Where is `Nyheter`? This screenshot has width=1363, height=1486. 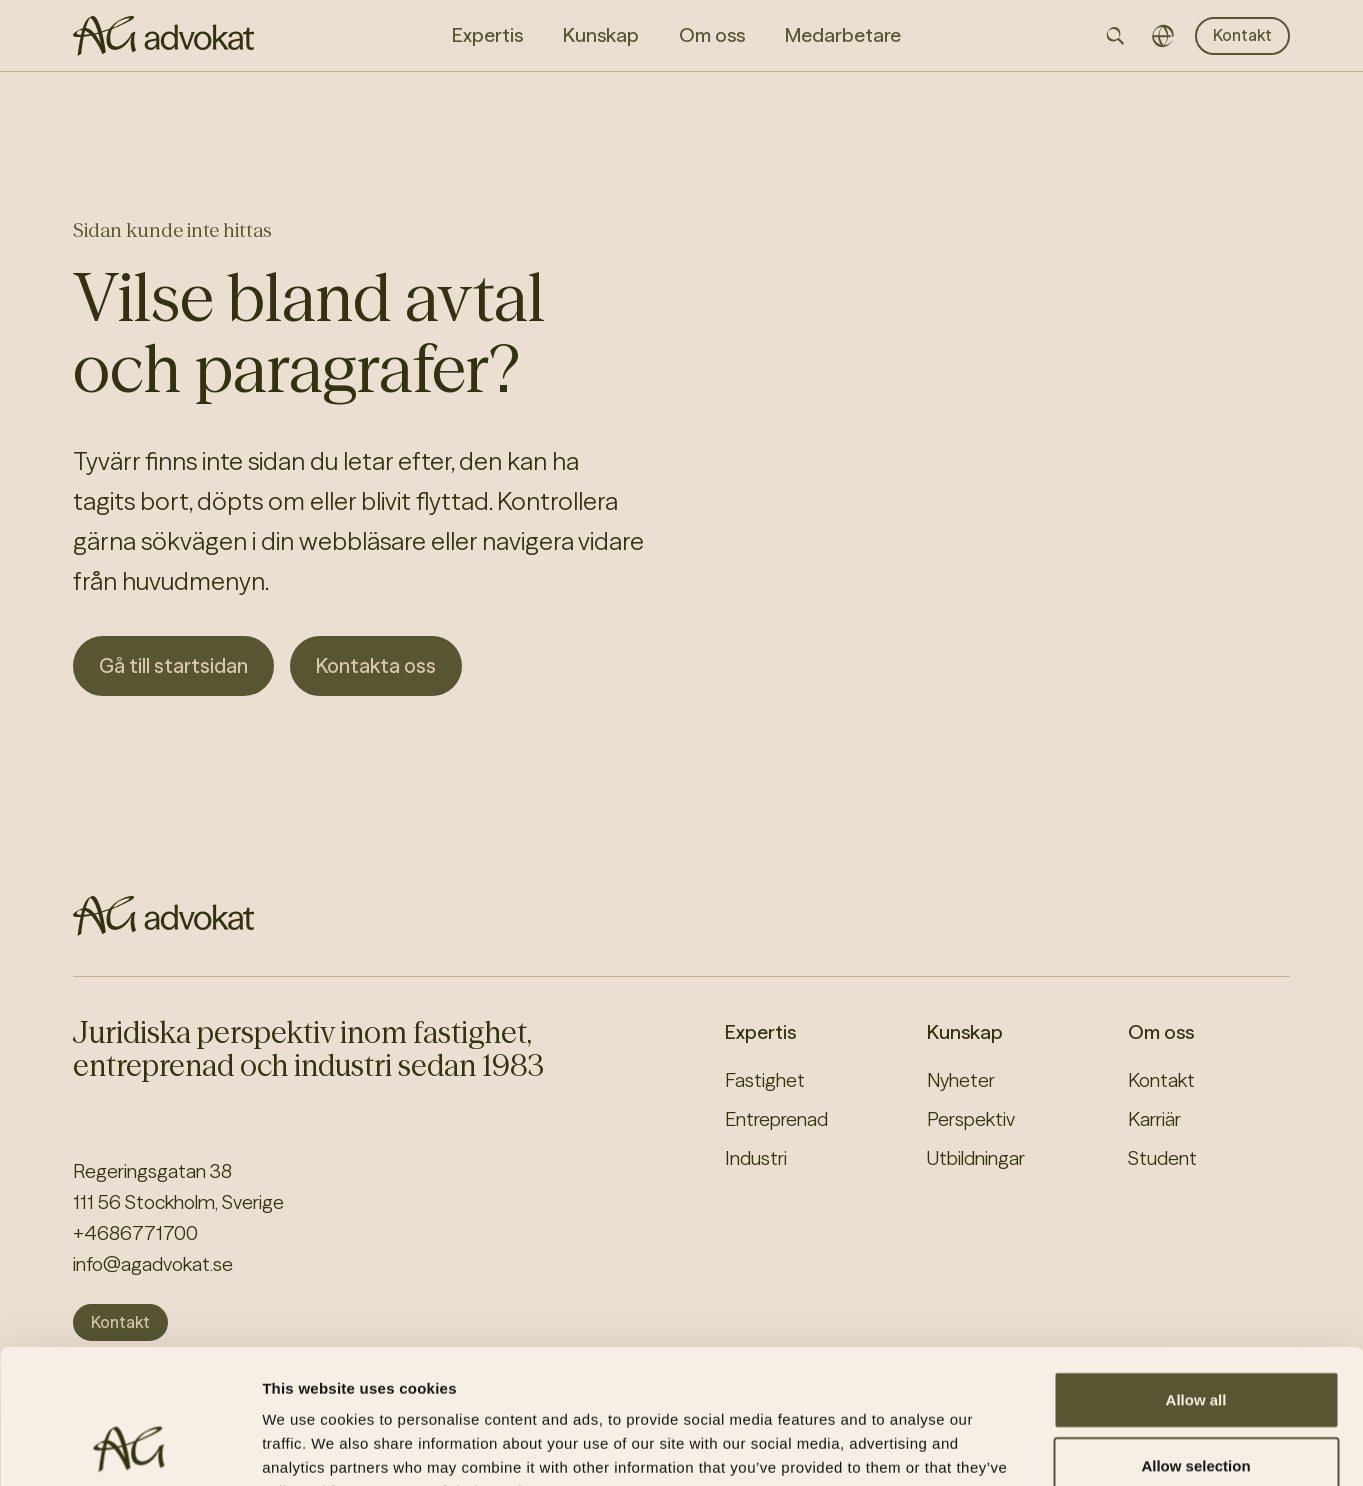 Nyheter is located at coordinates (961, 1080).